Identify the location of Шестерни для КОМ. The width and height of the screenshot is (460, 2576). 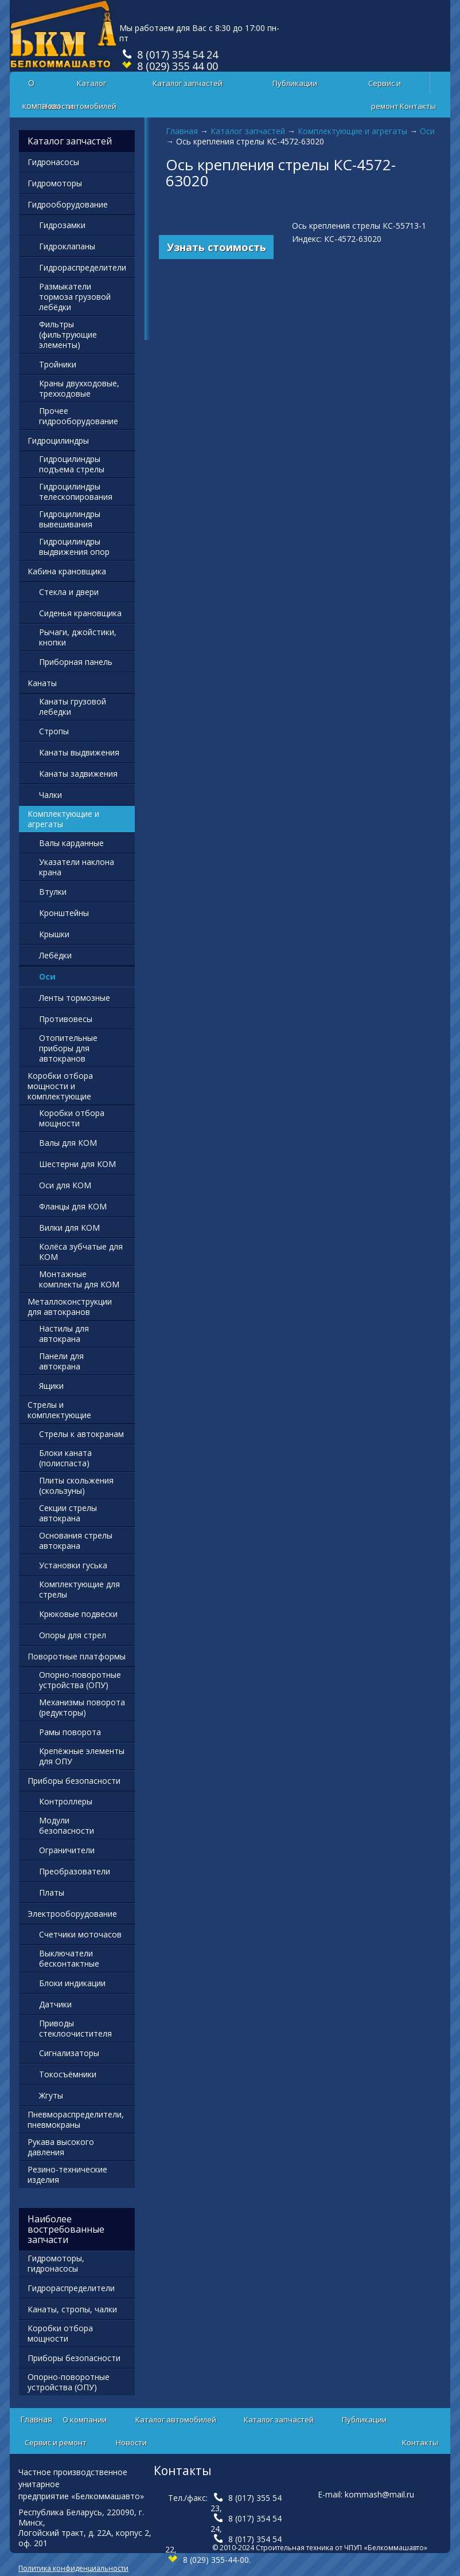
(77, 1163).